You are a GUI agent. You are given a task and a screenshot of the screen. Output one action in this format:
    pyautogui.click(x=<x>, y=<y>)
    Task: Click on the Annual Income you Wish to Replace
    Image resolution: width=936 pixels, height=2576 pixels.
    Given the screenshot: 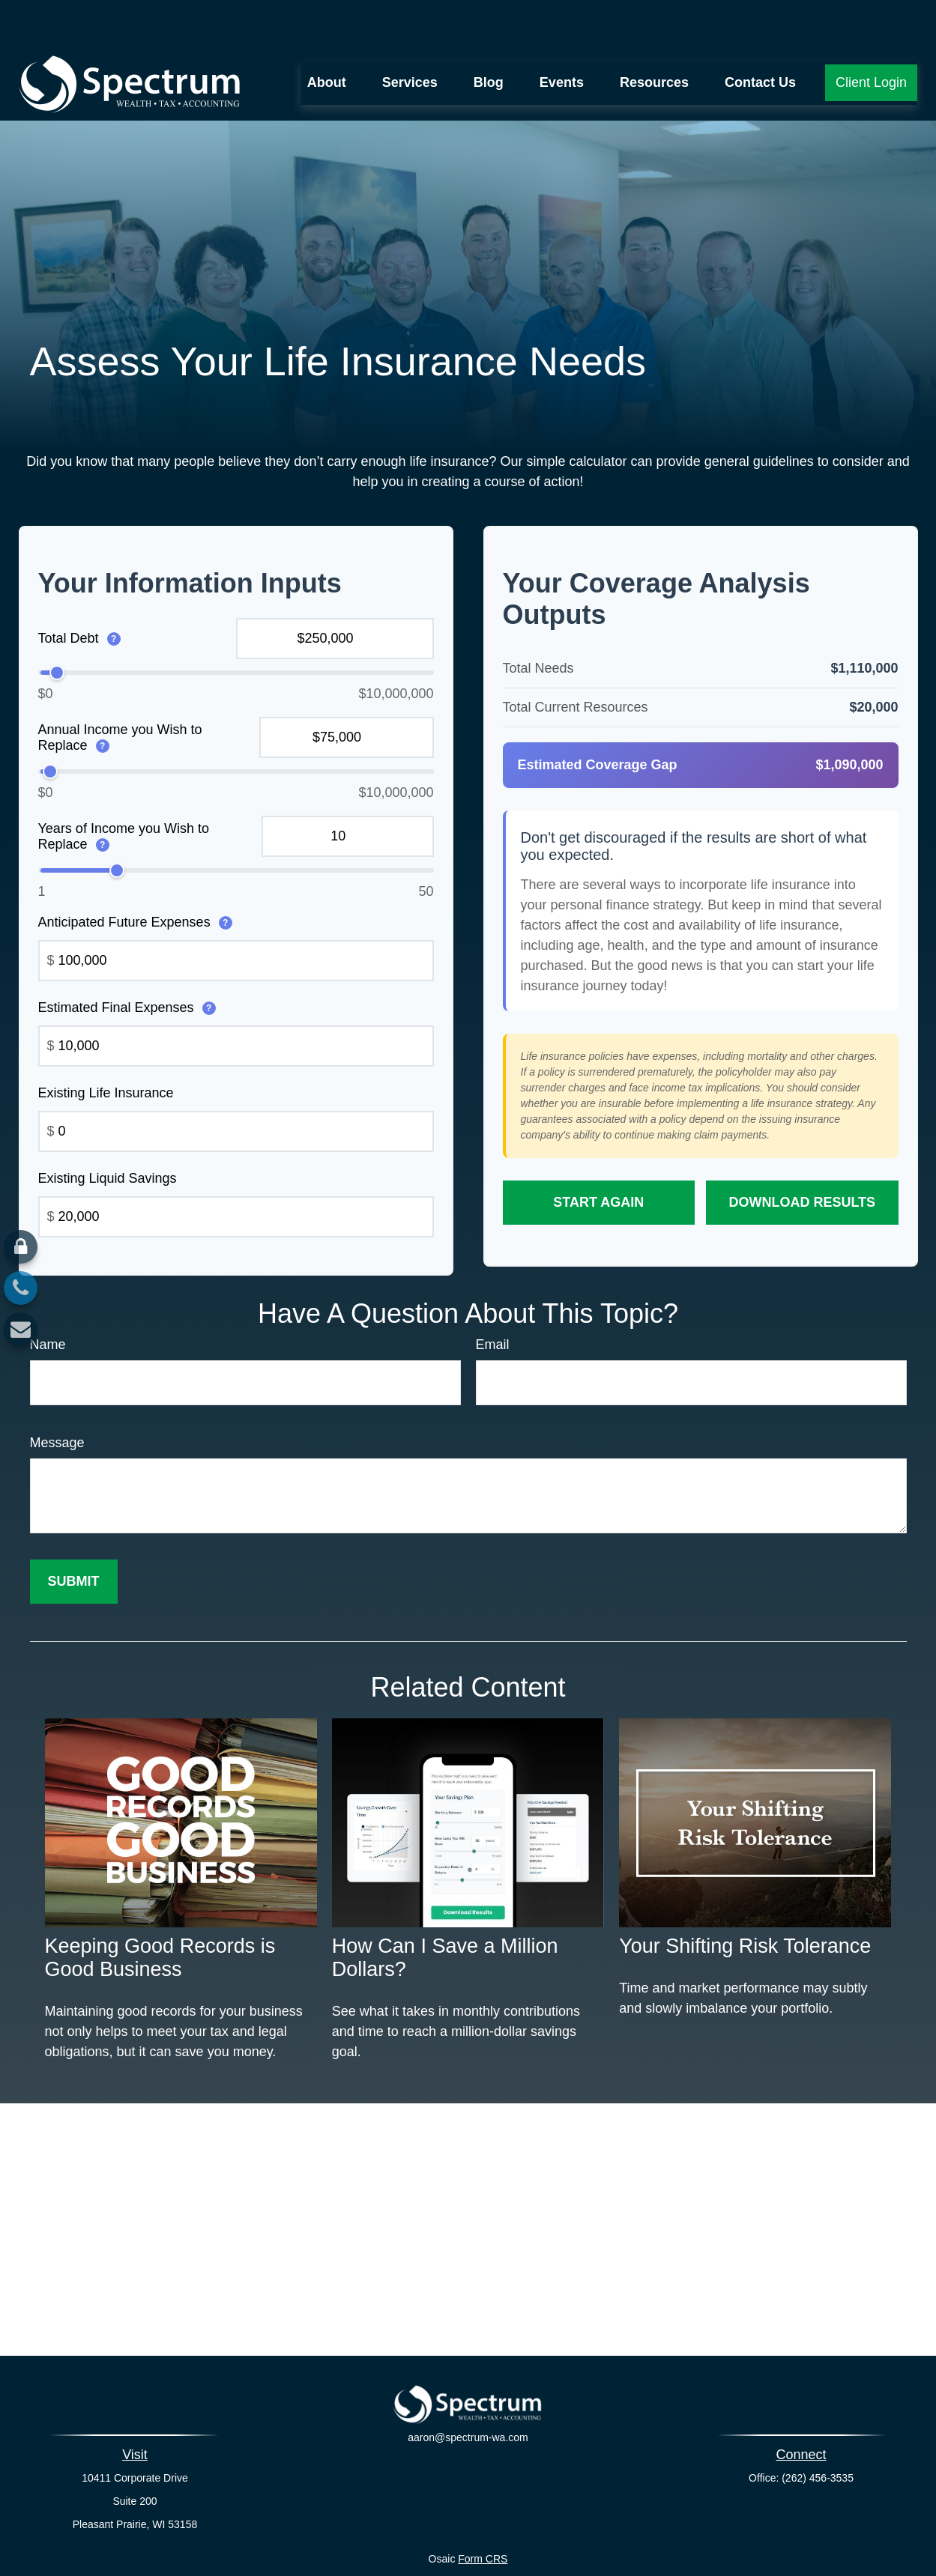 What is the action you would take?
    pyautogui.click(x=120, y=692)
    